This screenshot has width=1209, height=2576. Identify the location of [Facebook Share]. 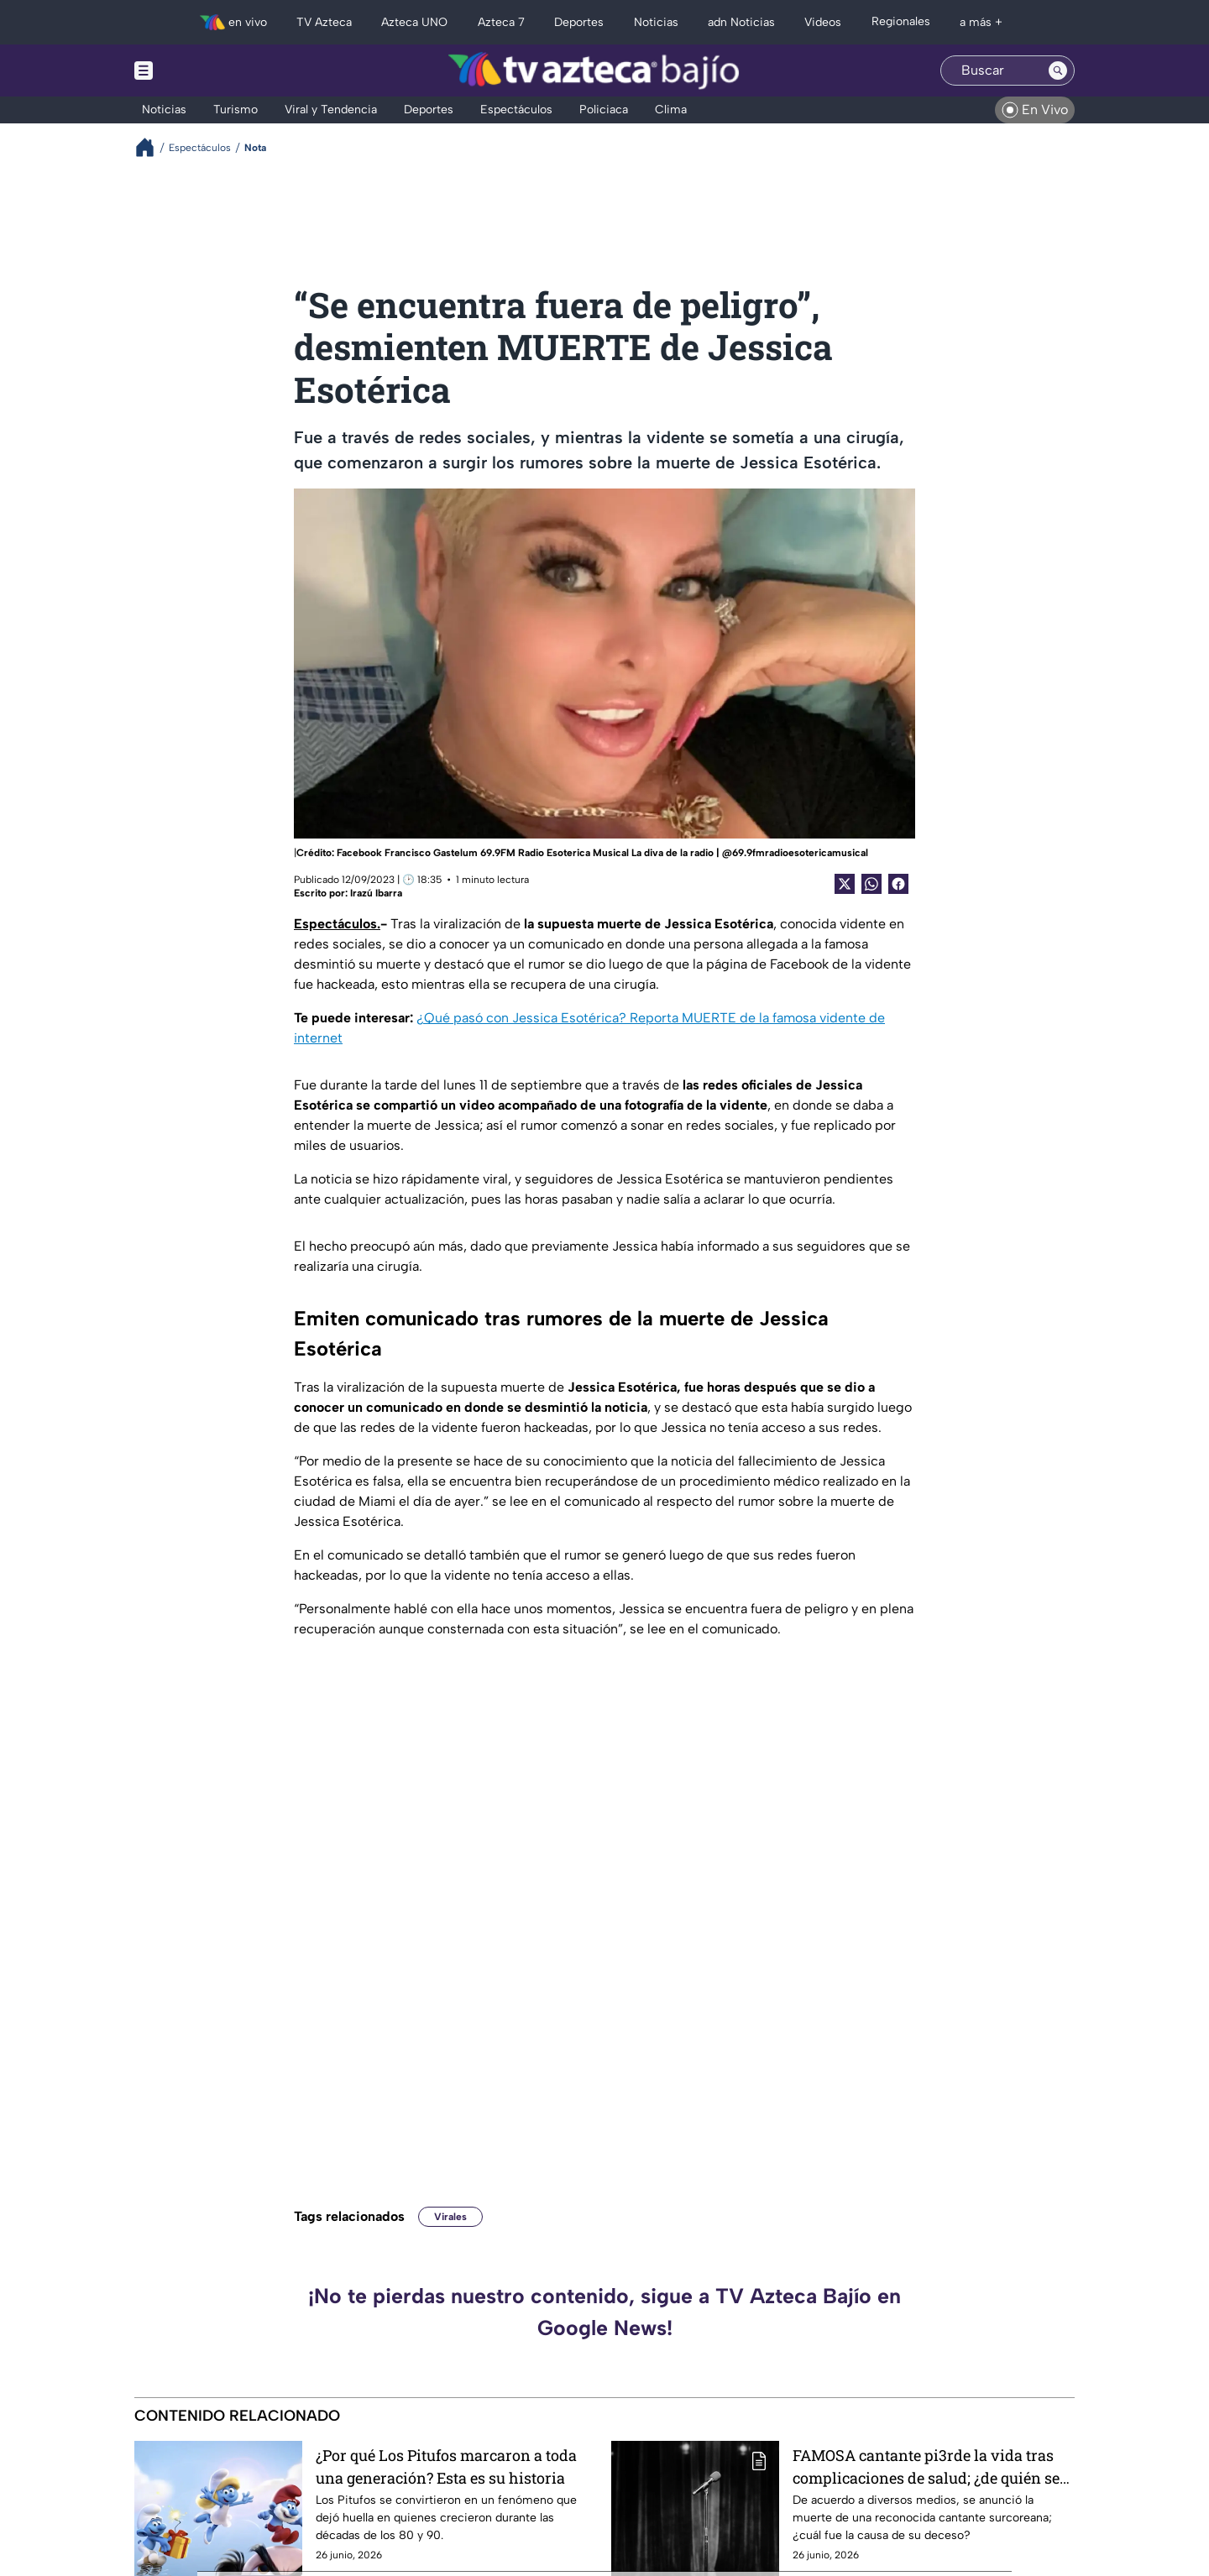
(898, 884).